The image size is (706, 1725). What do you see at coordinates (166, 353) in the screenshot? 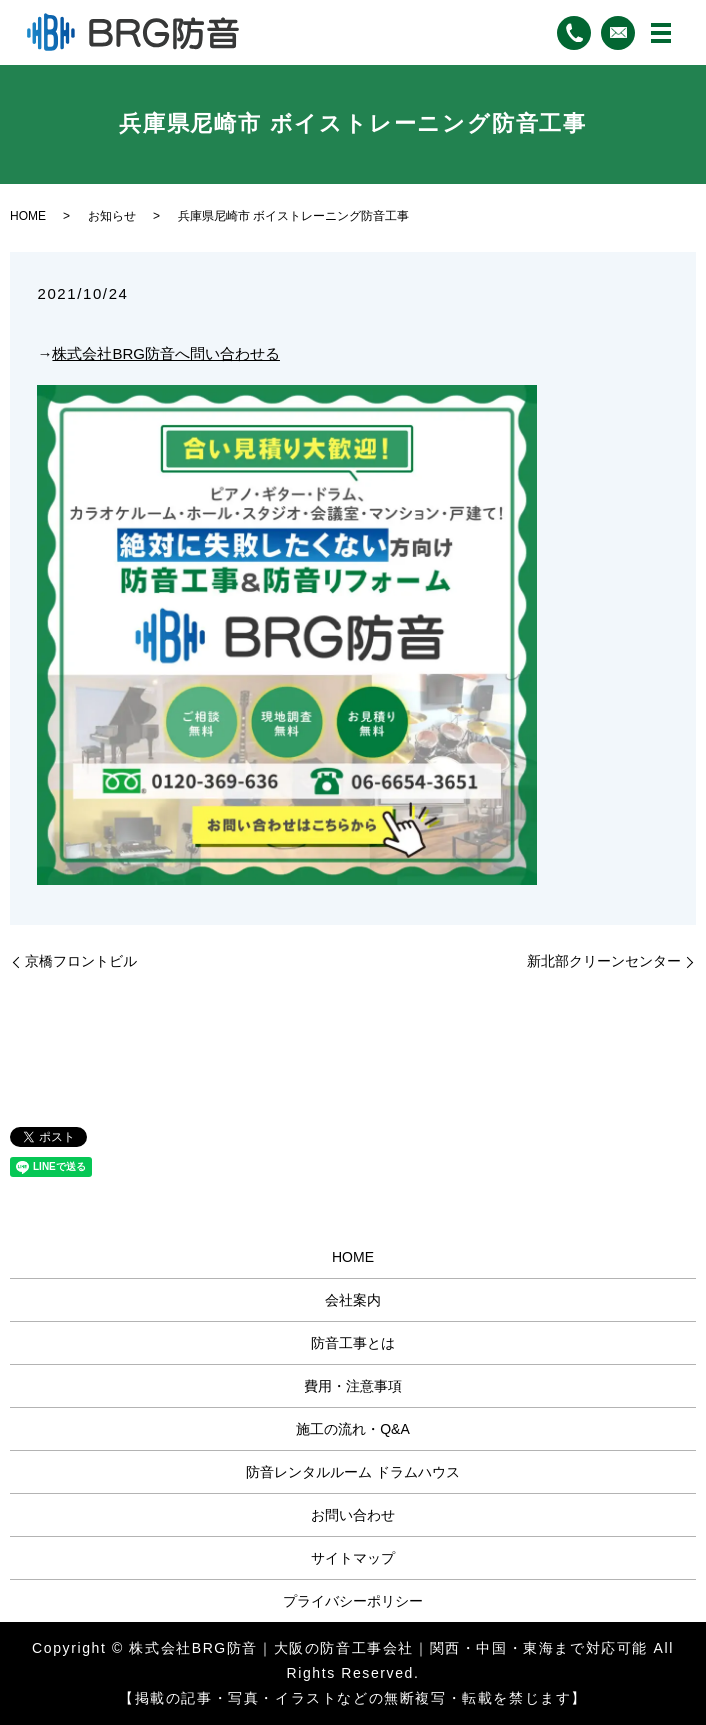
I see `株式会社BRG防音へ問い合わせる` at bounding box center [166, 353].